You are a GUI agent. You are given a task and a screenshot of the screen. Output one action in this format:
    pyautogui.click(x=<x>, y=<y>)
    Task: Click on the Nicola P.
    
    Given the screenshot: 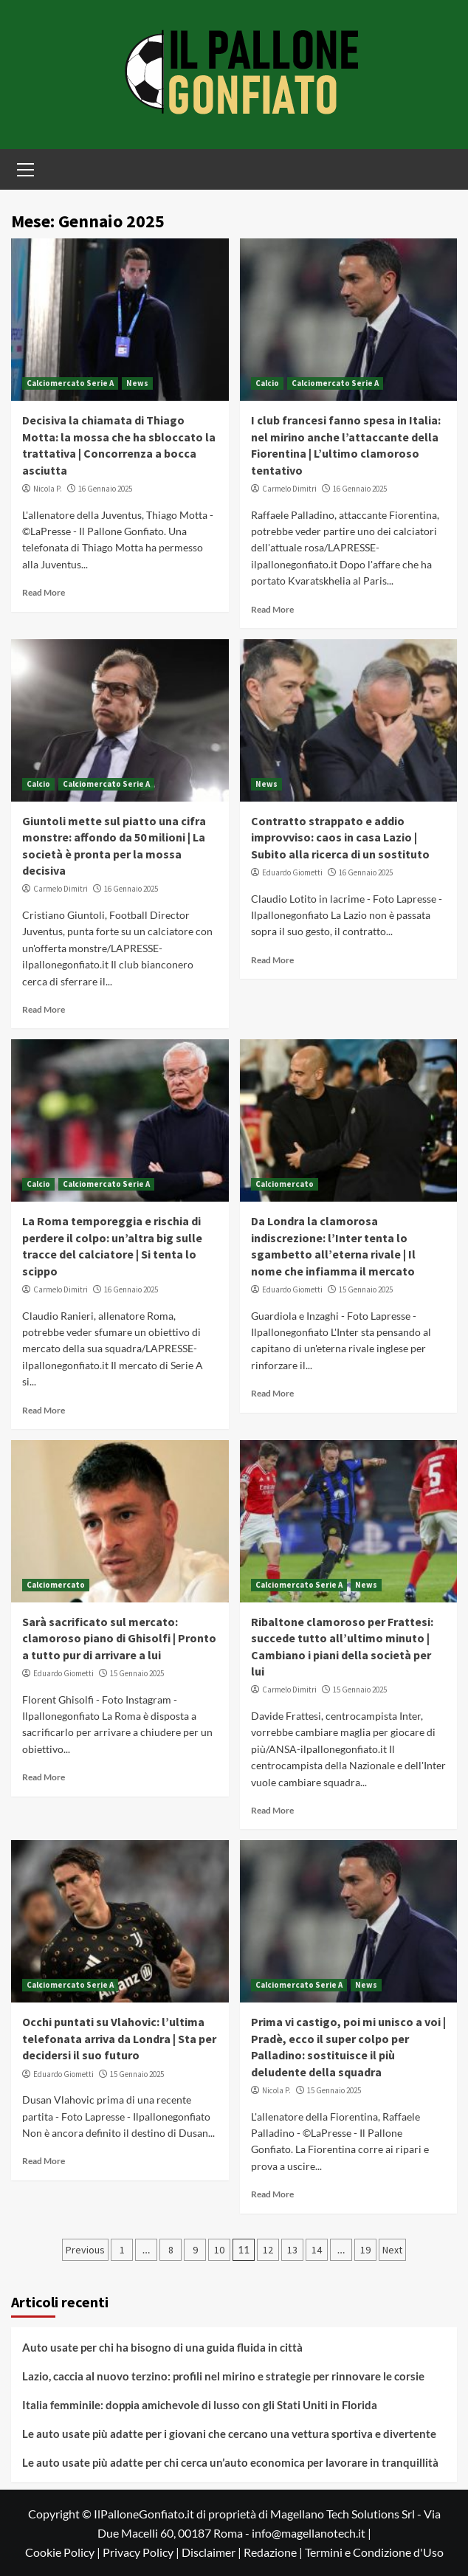 What is the action you would take?
    pyautogui.click(x=47, y=488)
    